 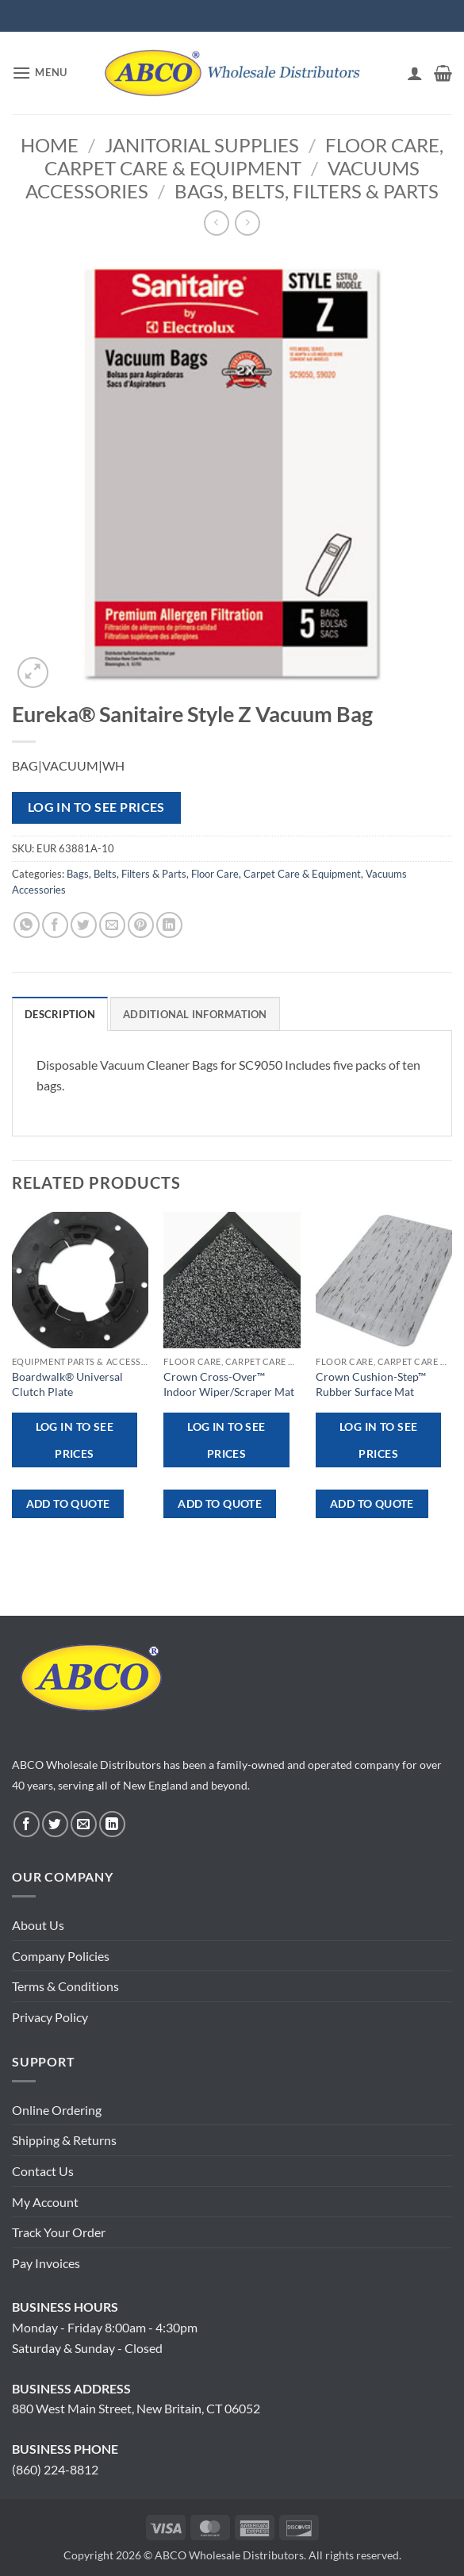 What do you see at coordinates (60, 1014) in the screenshot?
I see `Description [tab]` at bounding box center [60, 1014].